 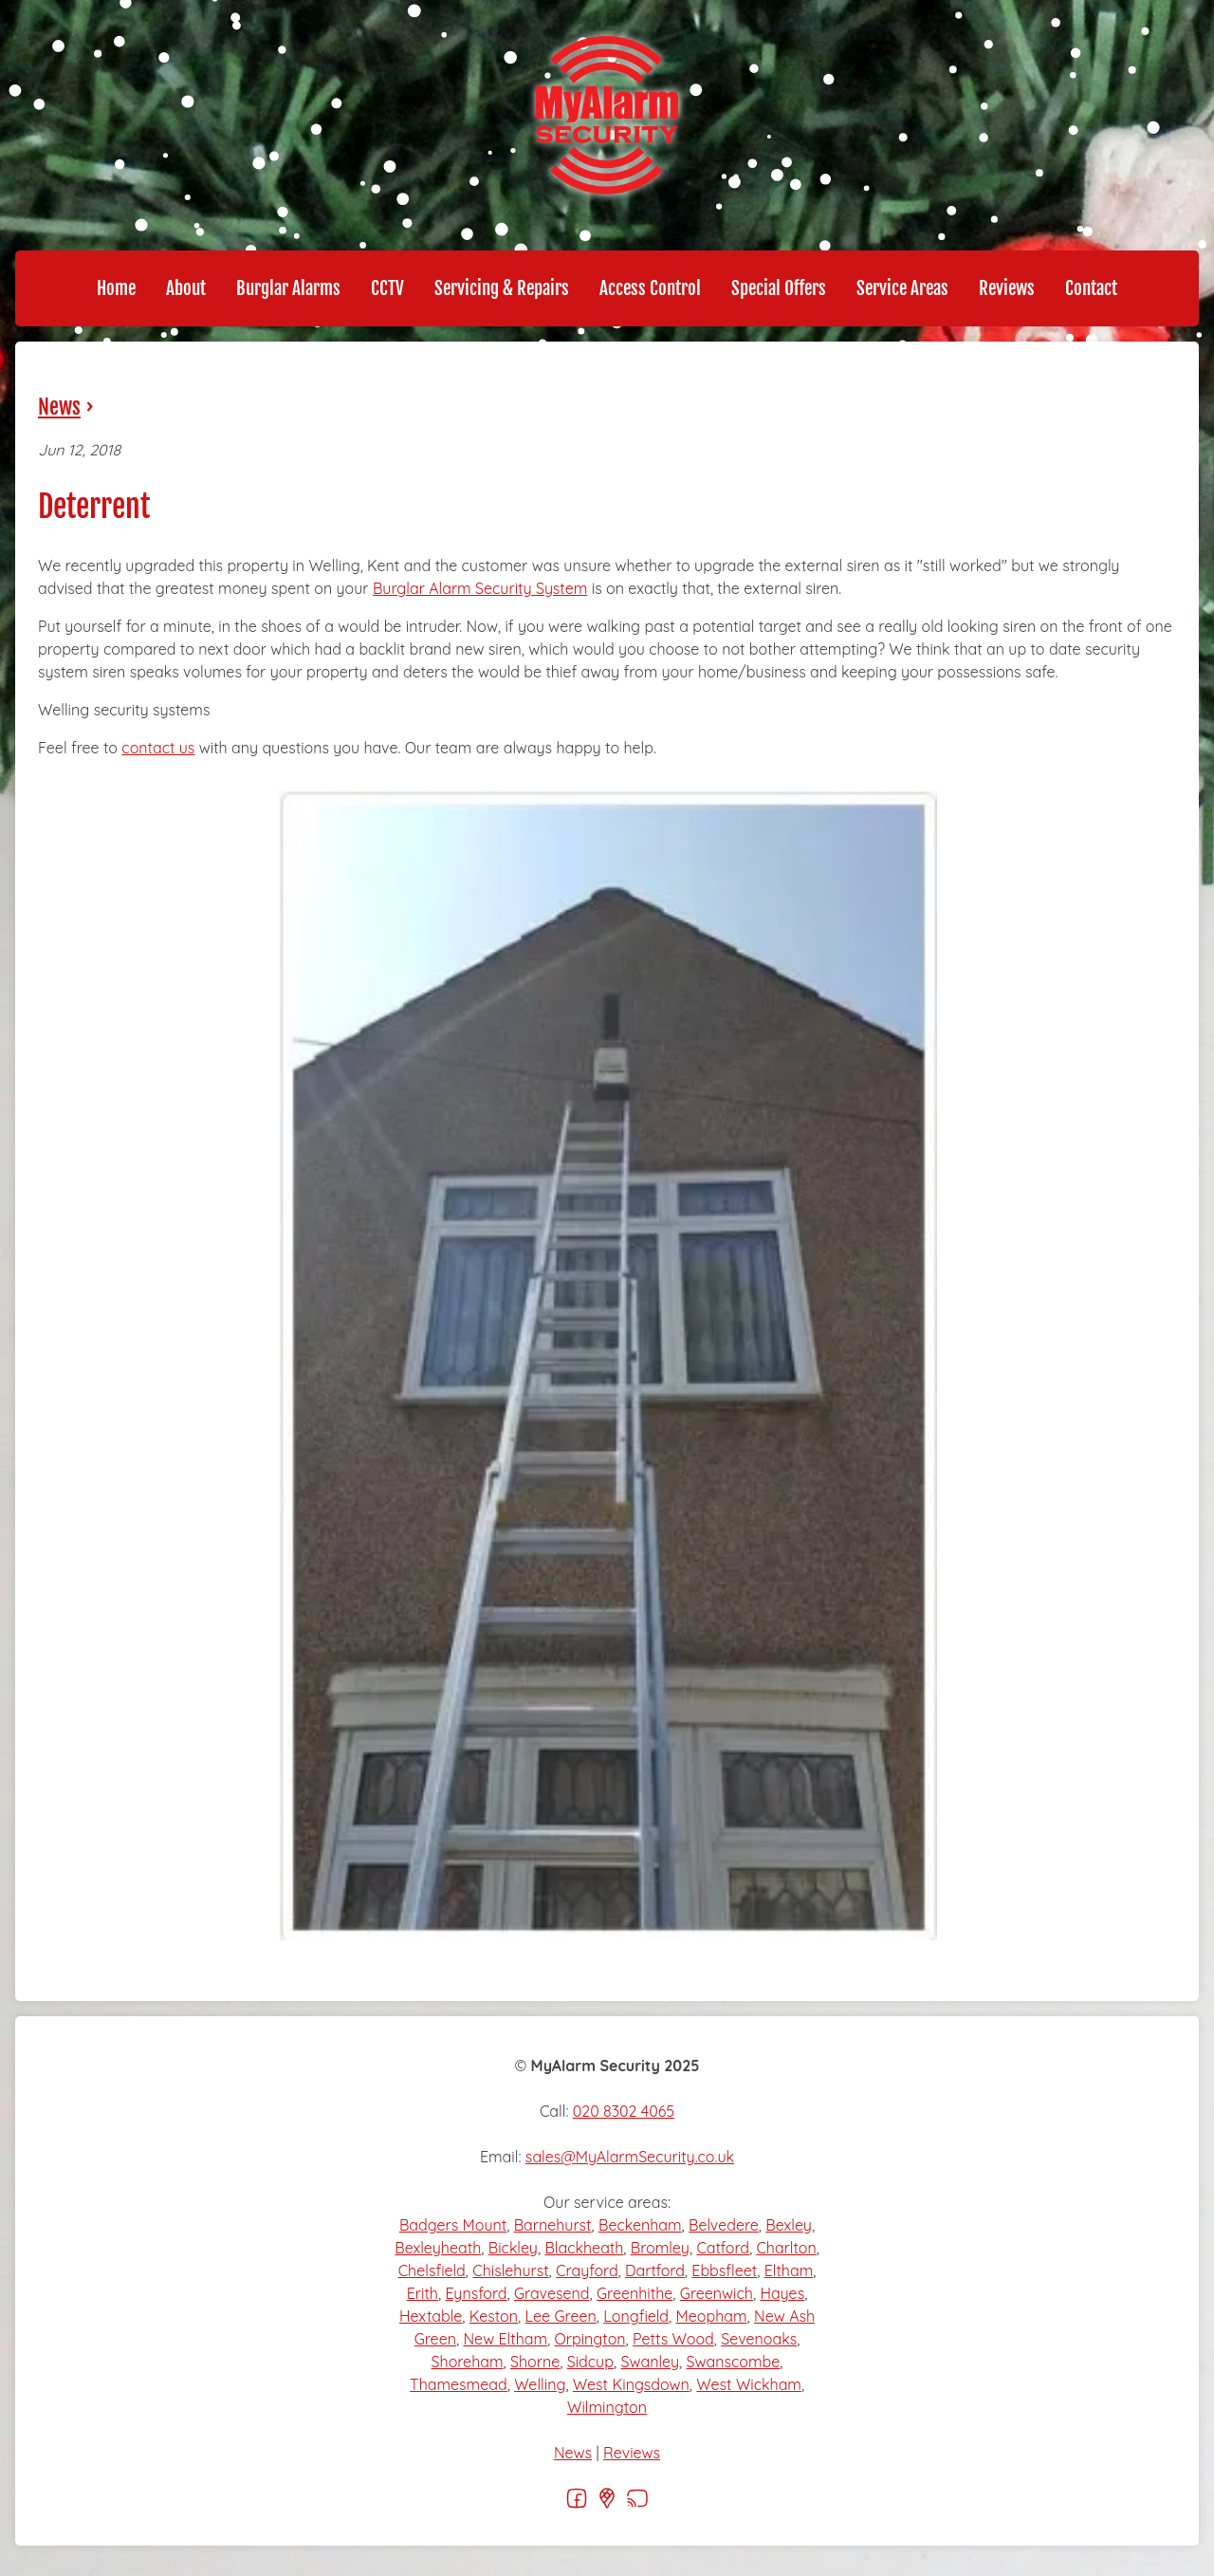 What do you see at coordinates (59, 406) in the screenshot?
I see `News` at bounding box center [59, 406].